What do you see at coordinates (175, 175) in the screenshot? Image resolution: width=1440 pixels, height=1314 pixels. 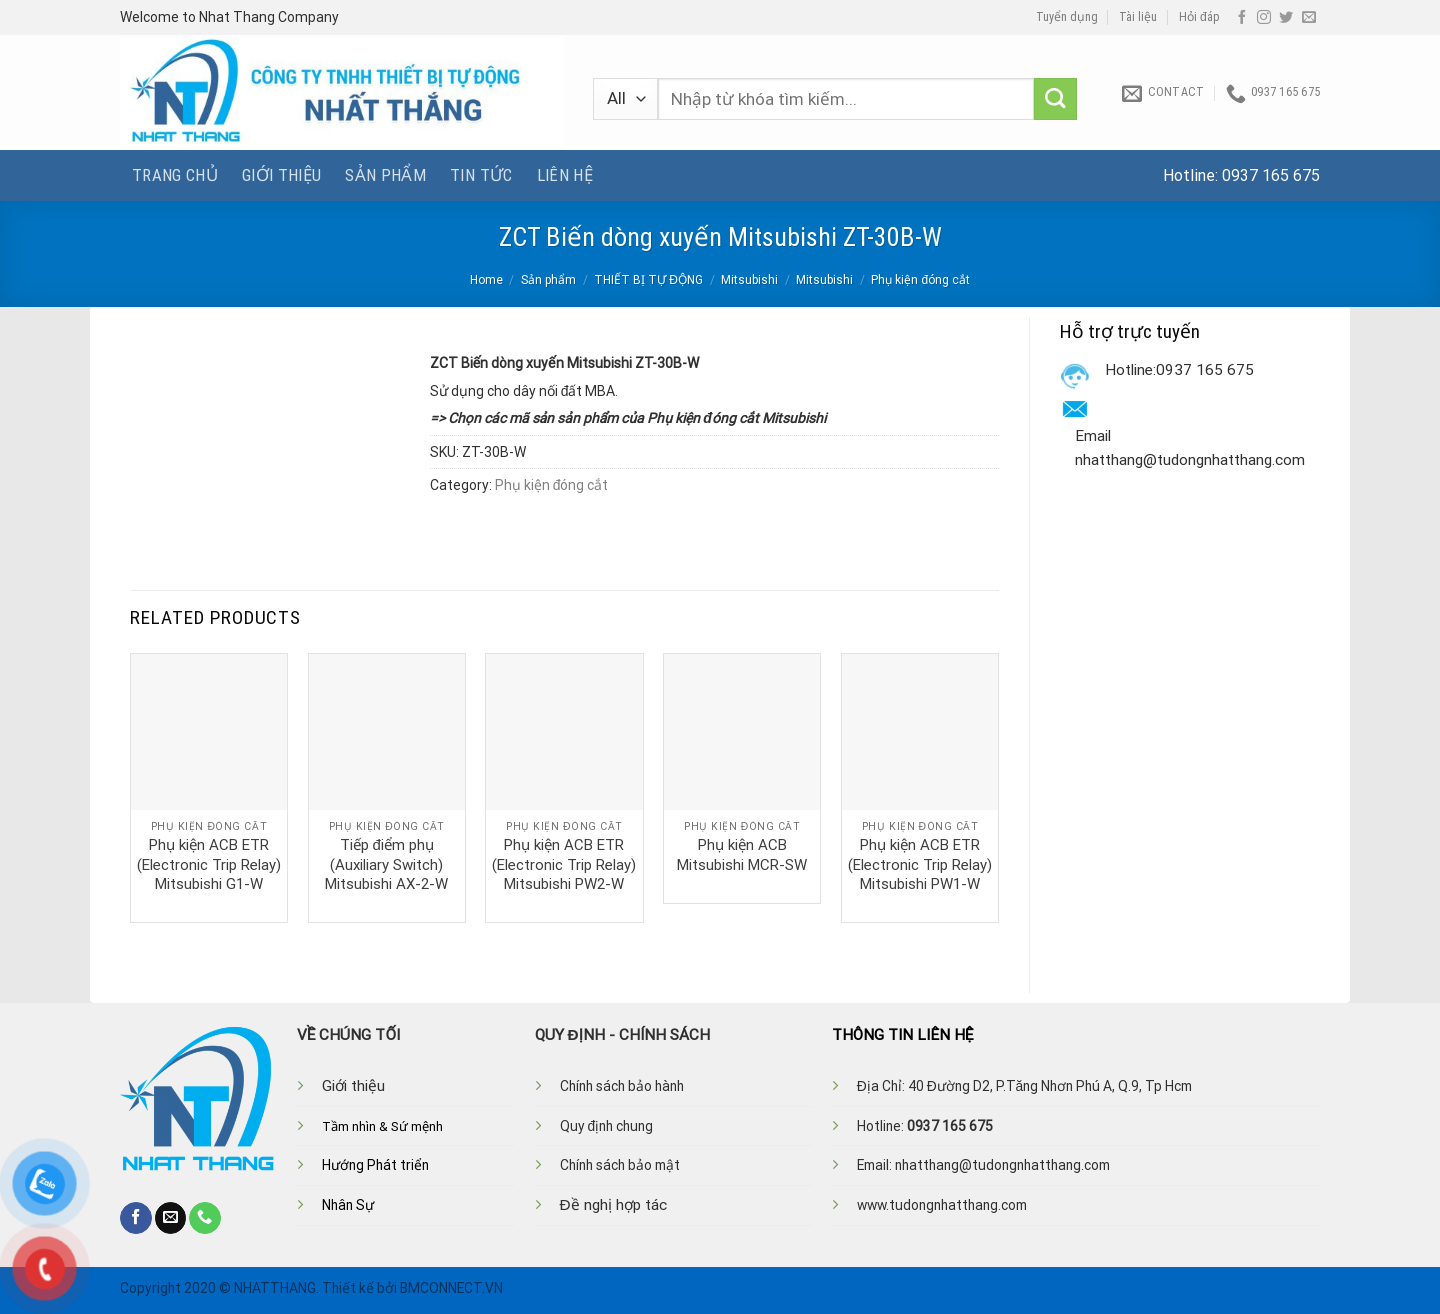 I see `Trang chủ` at bounding box center [175, 175].